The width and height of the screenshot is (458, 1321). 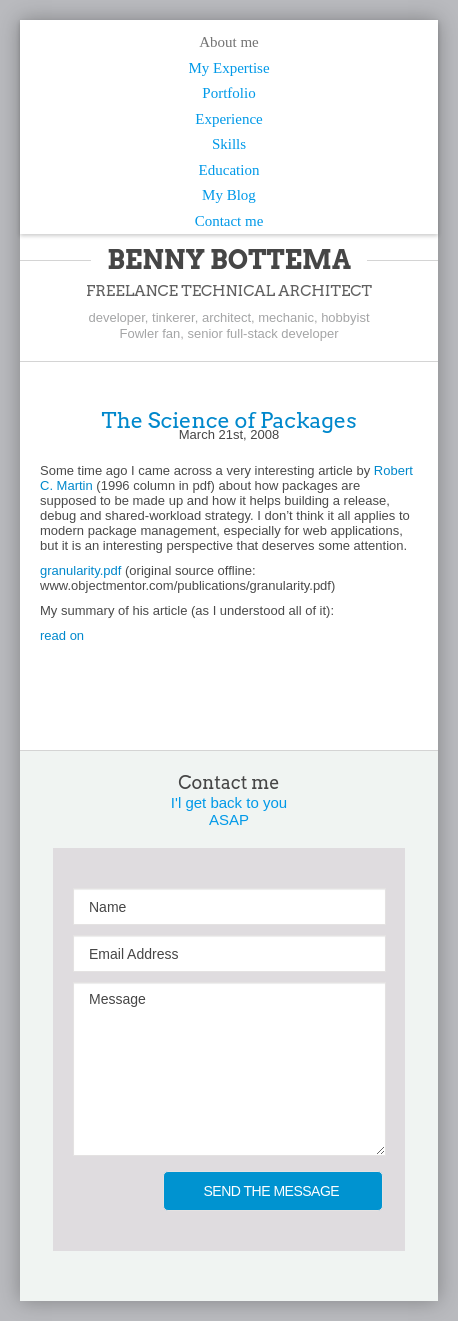 I want to click on The Science of Packages, so click(x=228, y=420).